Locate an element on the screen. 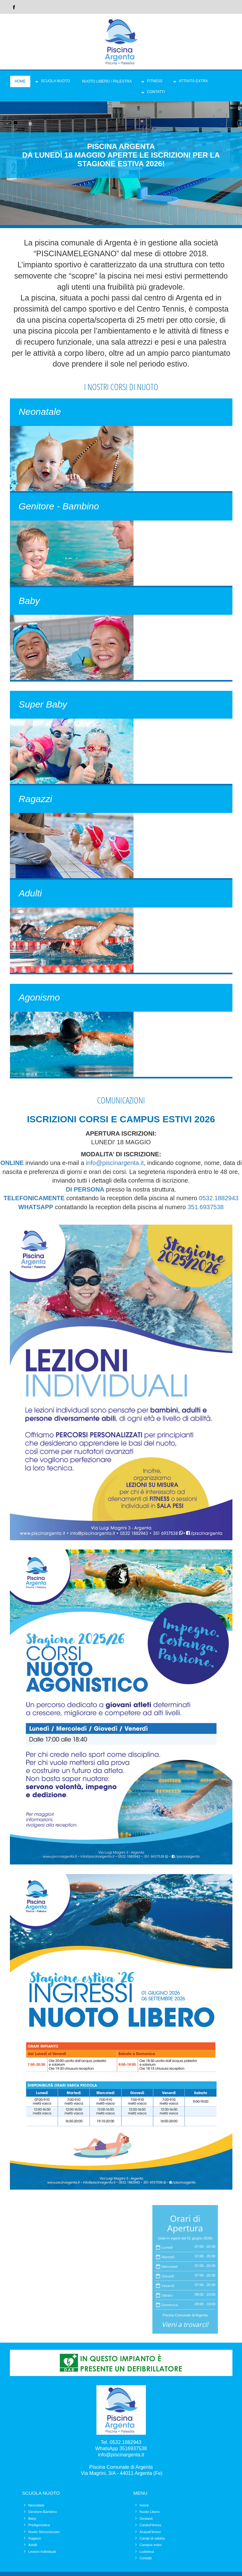 This screenshot has height=2576, width=242. WHATSAPP is located at coordinates (35, 1207).